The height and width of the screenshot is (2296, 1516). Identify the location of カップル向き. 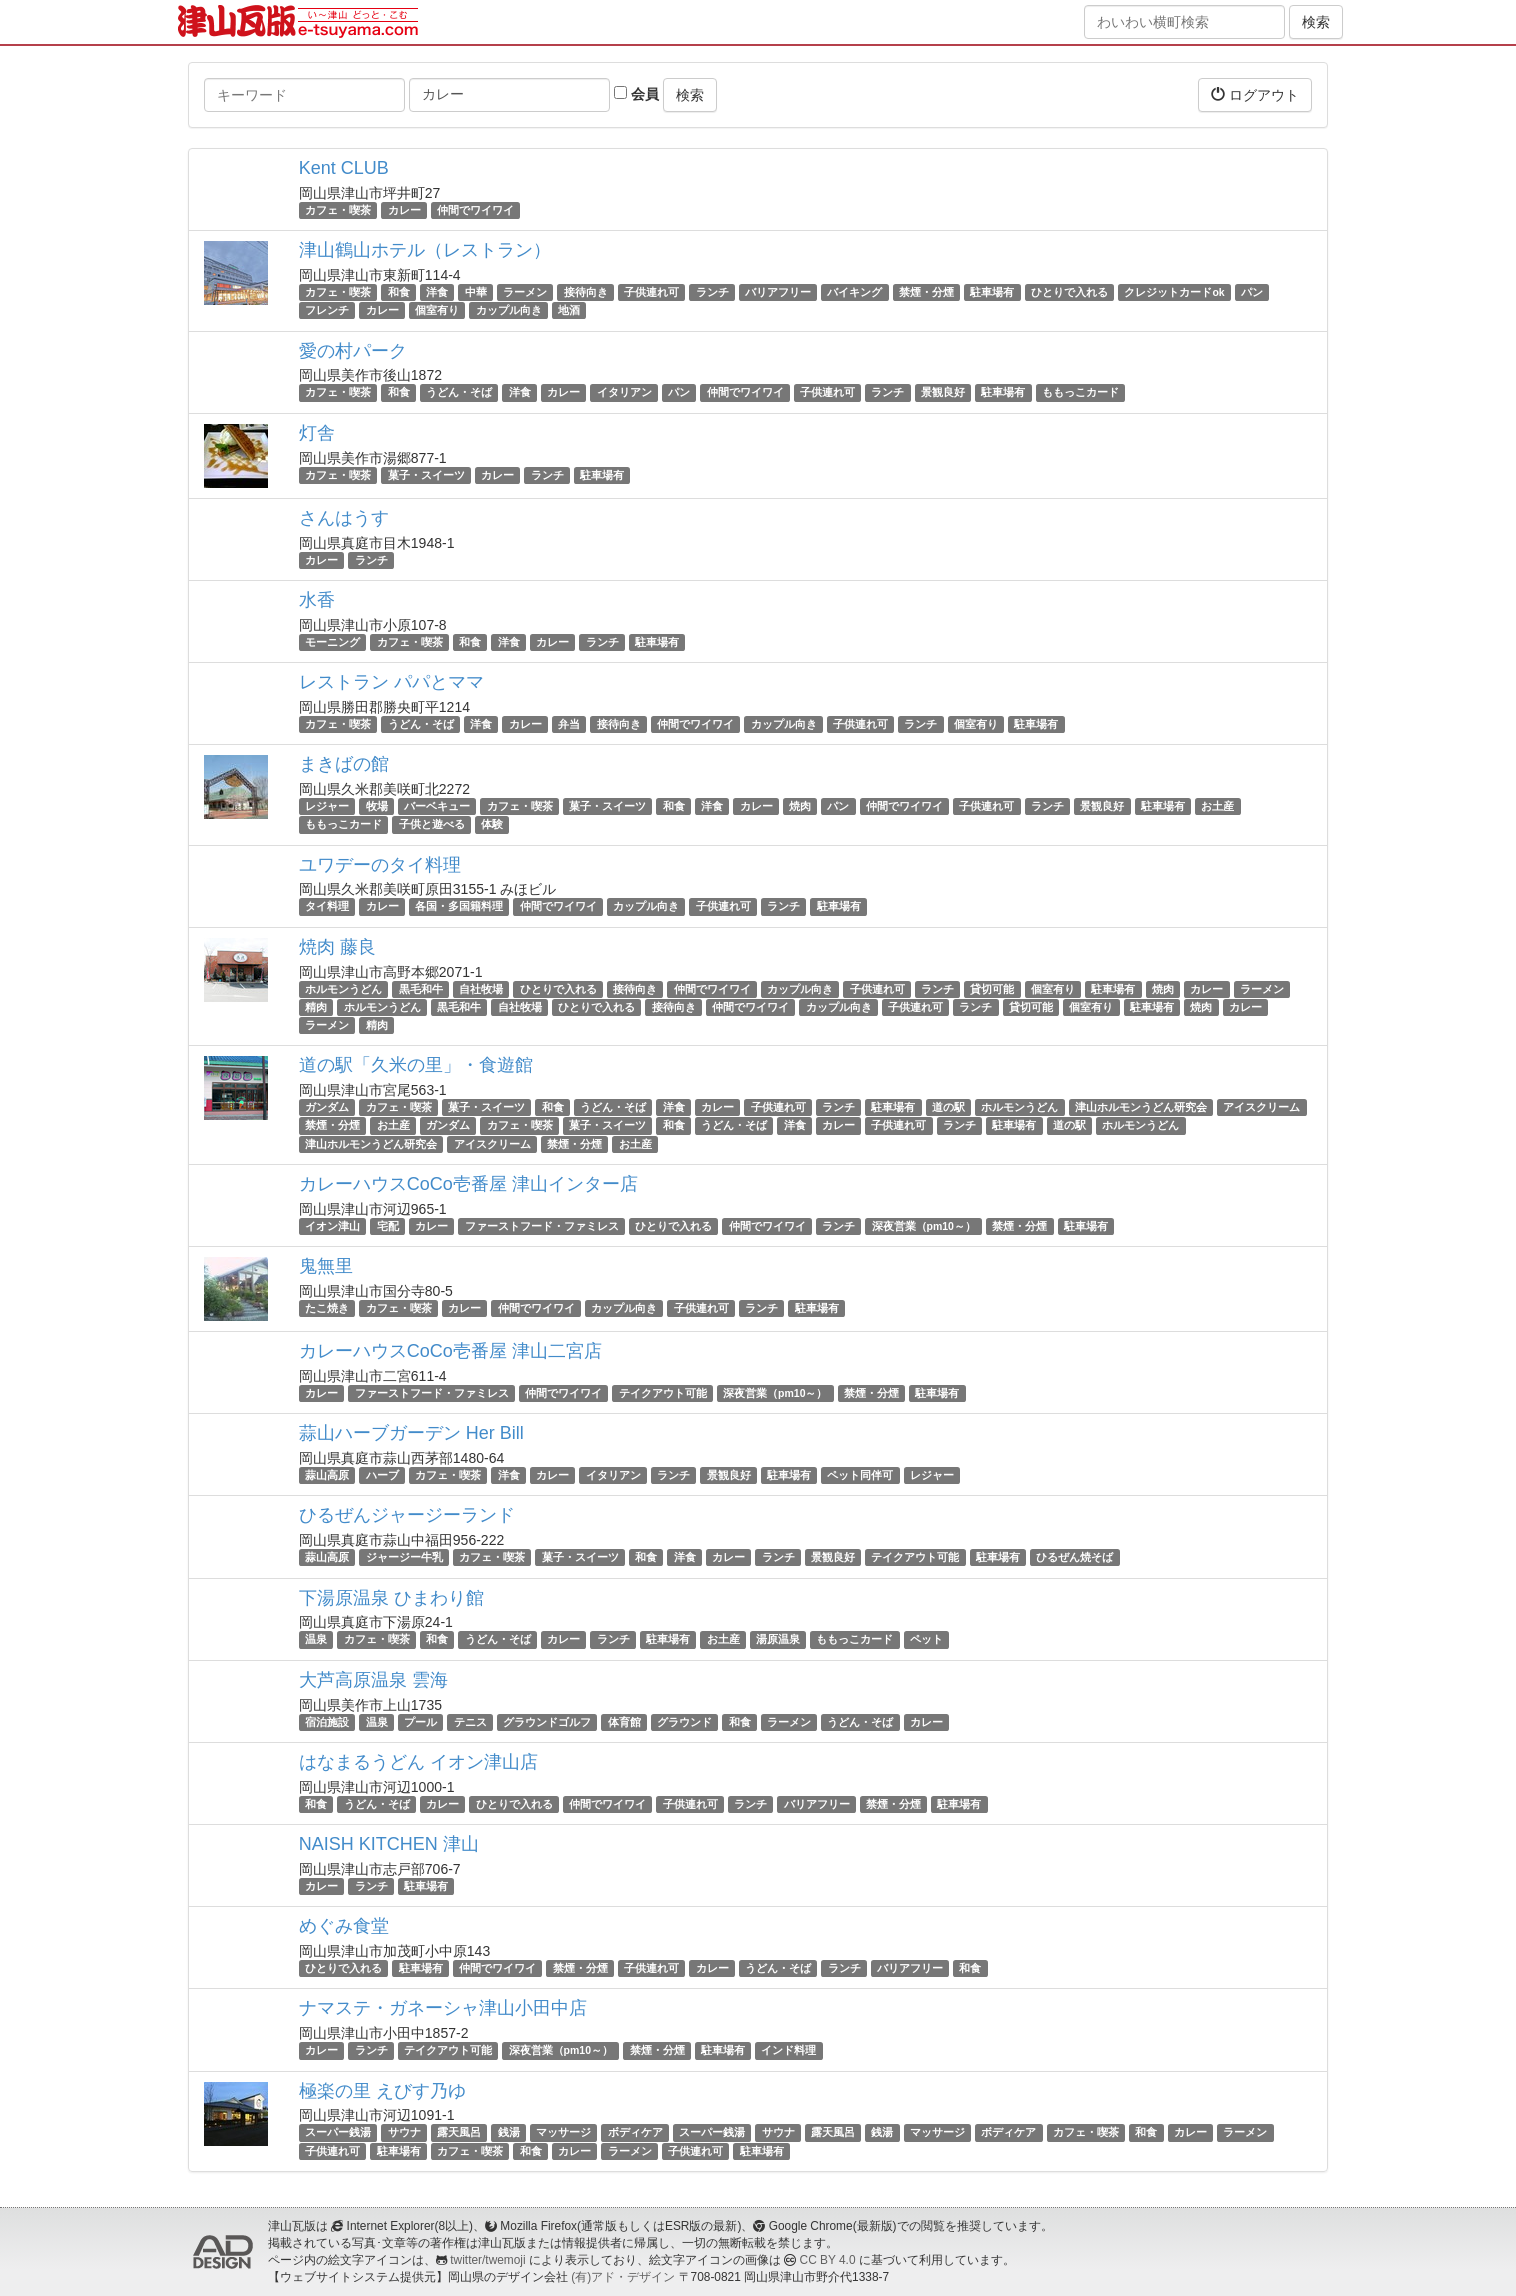
(509, 310).